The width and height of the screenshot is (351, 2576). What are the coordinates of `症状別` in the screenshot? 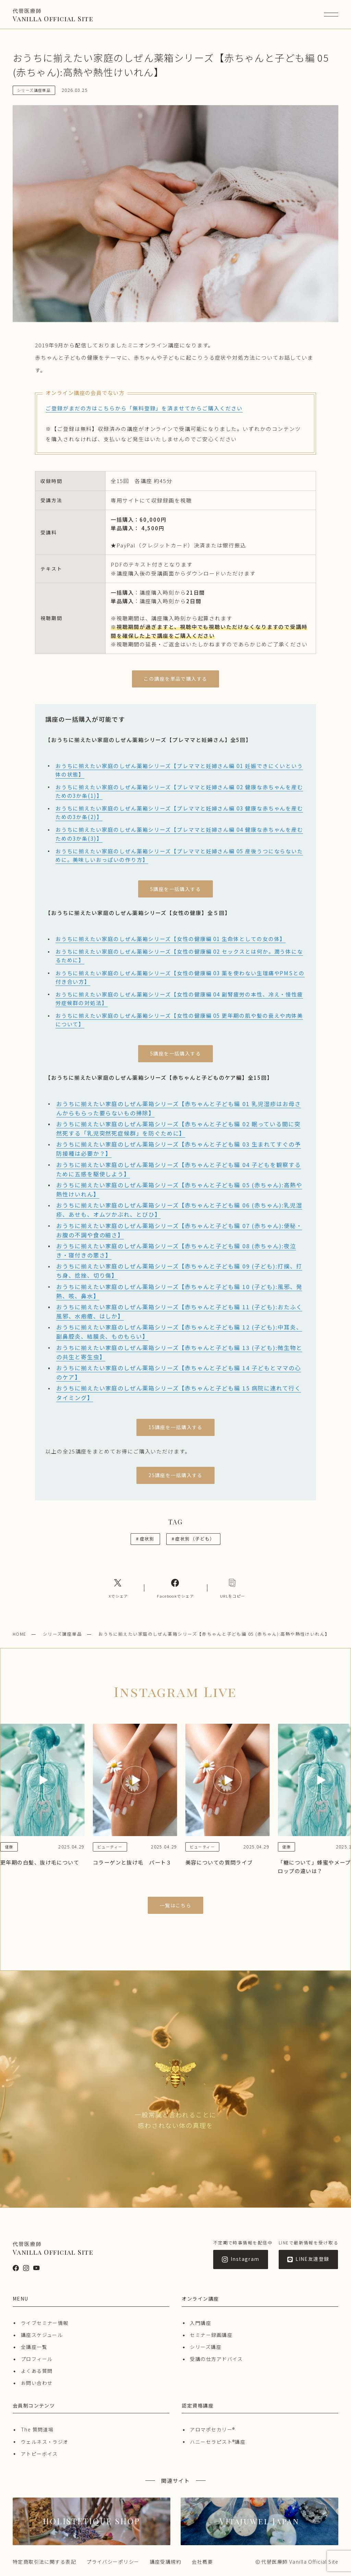 It's located at (145, 1538).